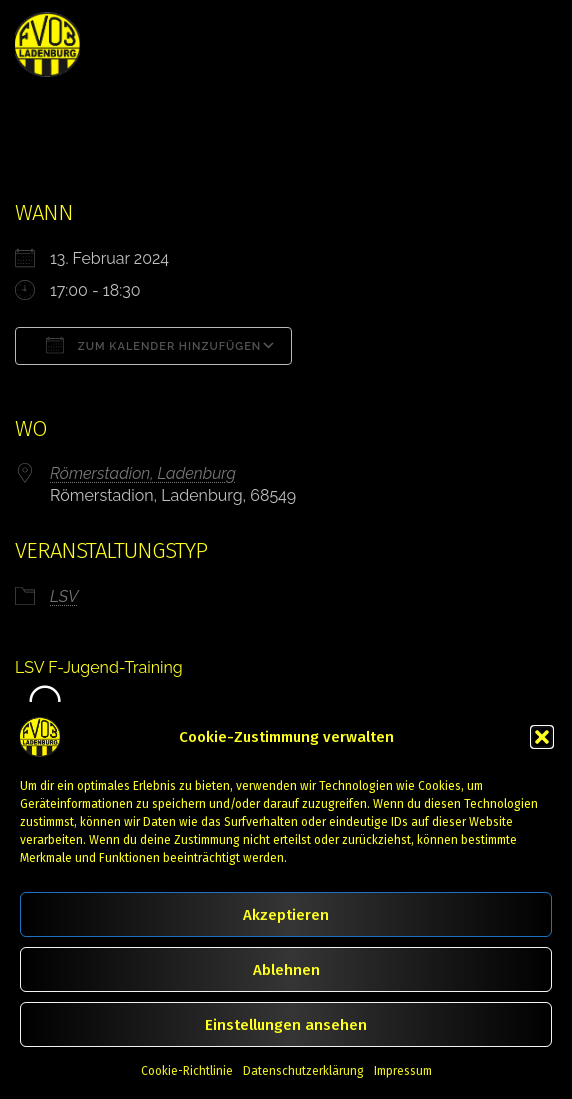 The height and width of the screenshot is (1099, 572). I want to click on [button], so click(542, 737).